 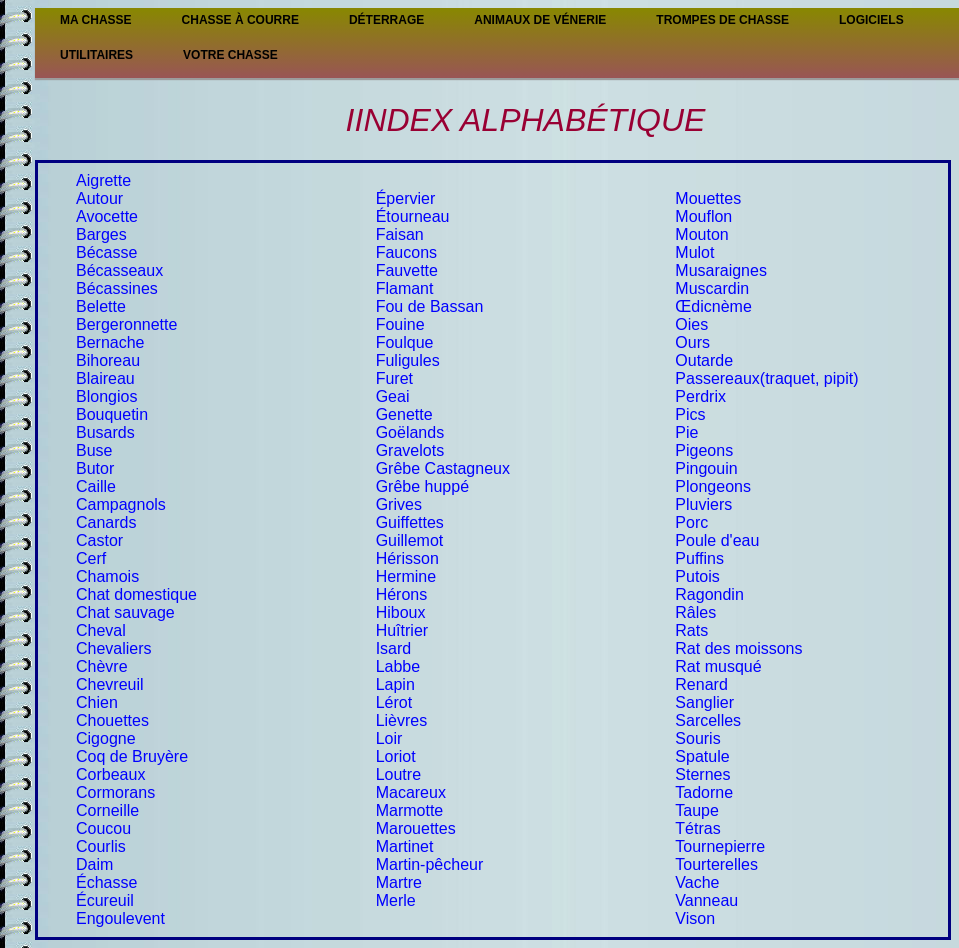 I want to click on Animaux de vénerie, so click(x=540, y=20).